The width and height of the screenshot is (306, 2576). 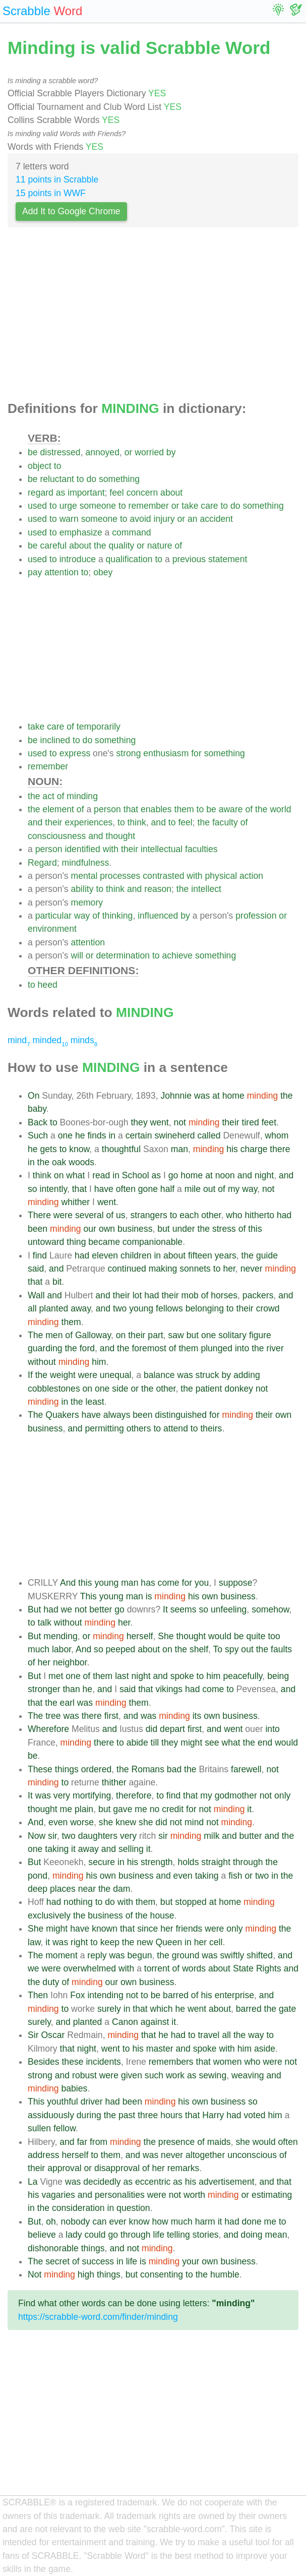 I want to click on Add It to Google Chrome, so click(x=71, y=211).